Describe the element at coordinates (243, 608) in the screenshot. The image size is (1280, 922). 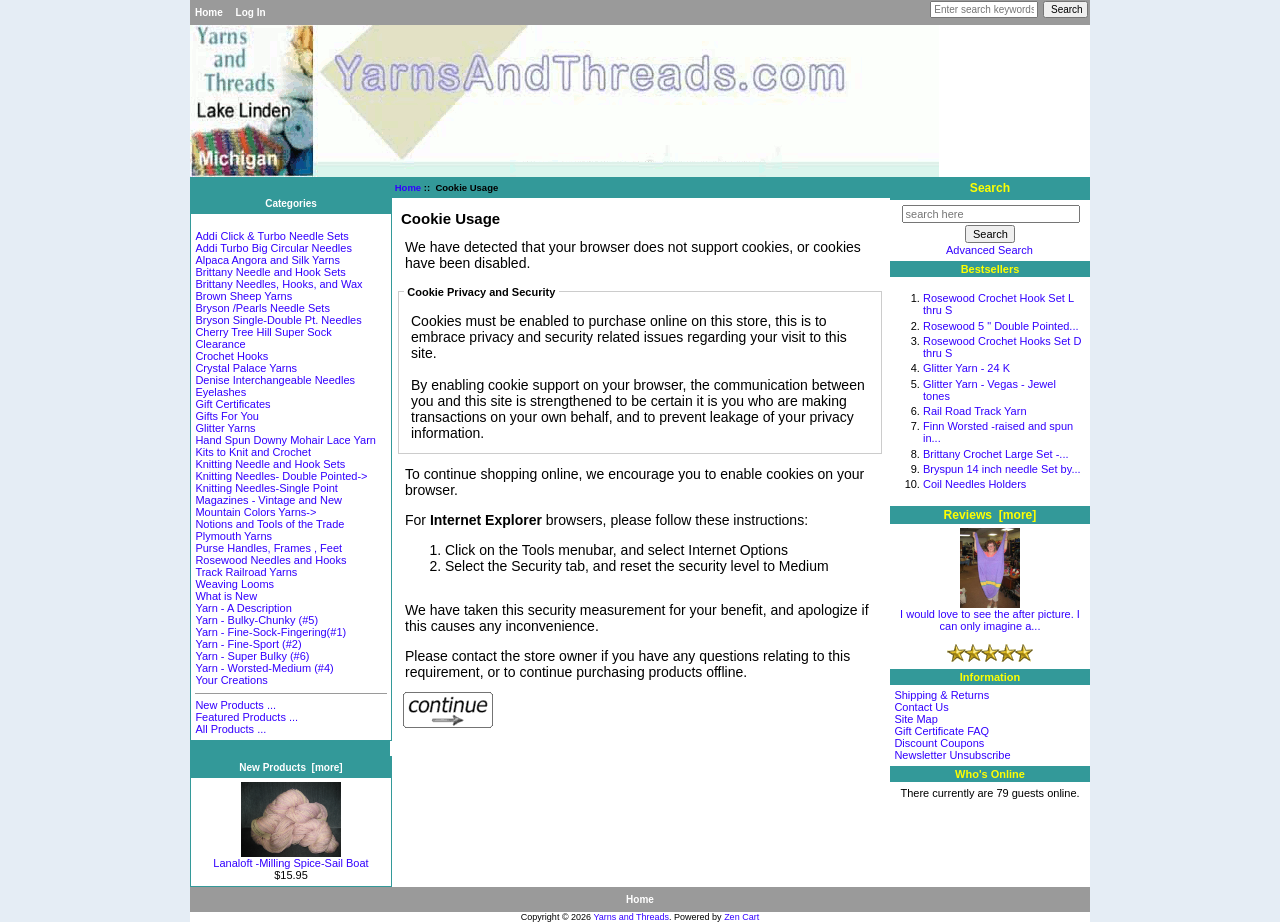
I see `Yarn - A Description` at that location.